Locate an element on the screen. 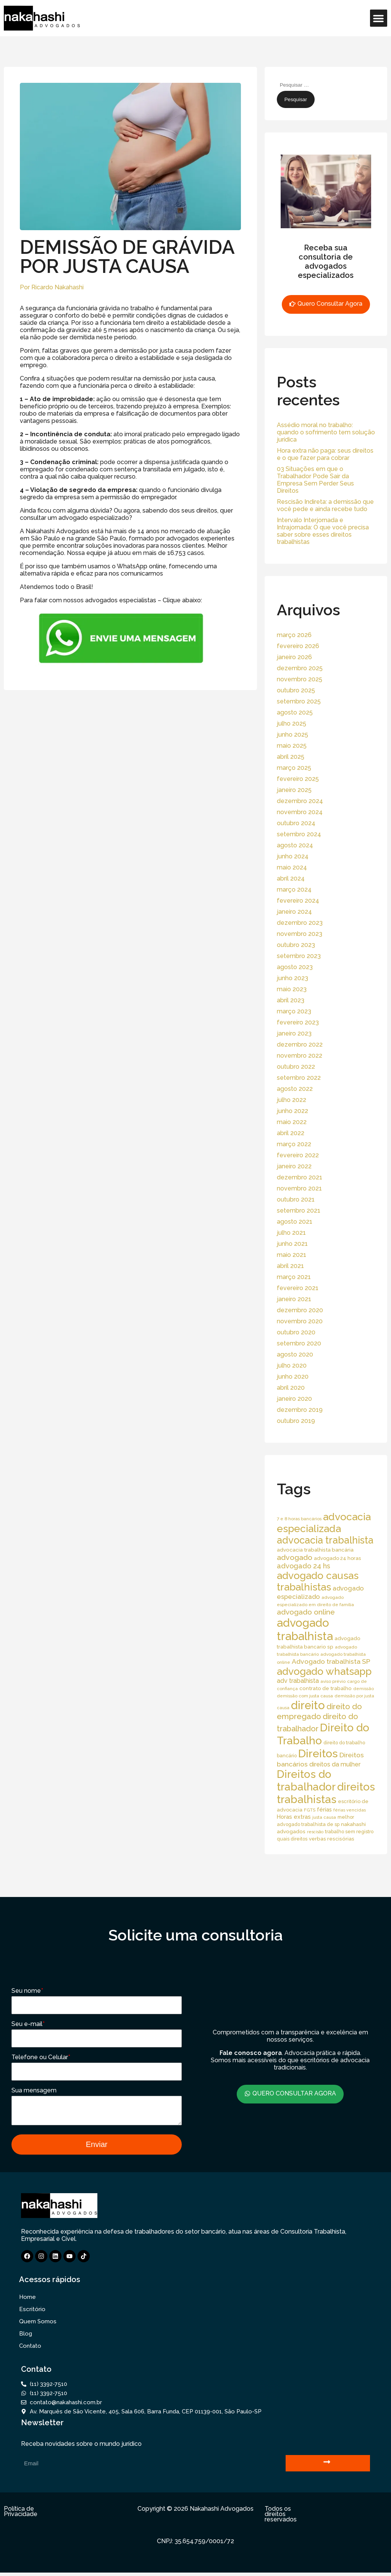 This screenshot has height=2576, width=391. setembro 2020 is located at coordinates (299, 1343).